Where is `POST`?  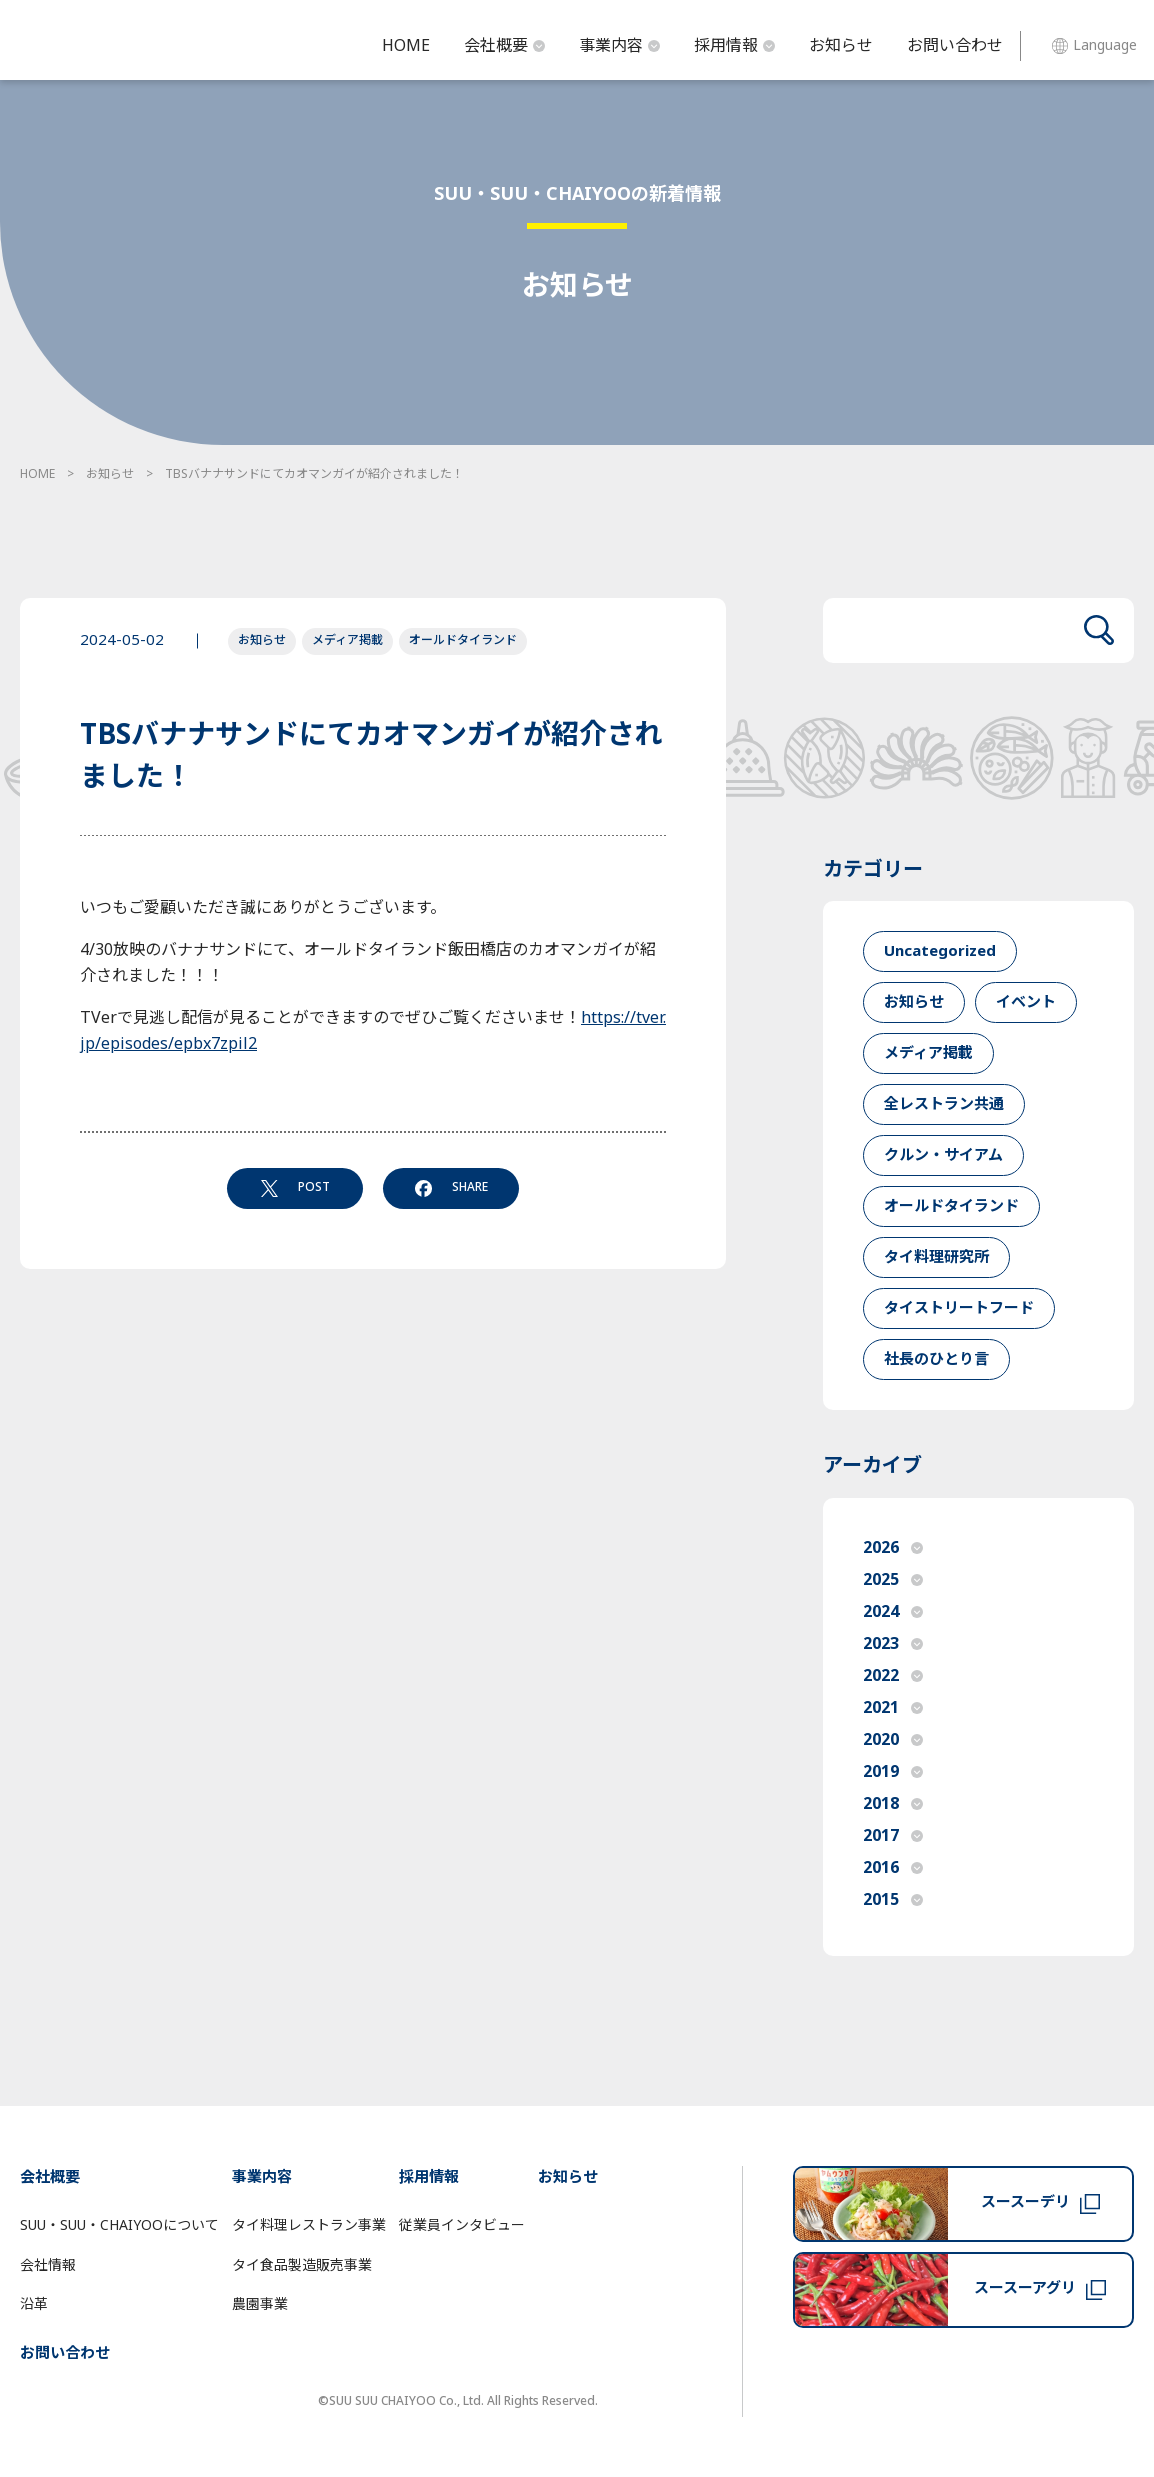 POST is located at coordinates (295, 1187).